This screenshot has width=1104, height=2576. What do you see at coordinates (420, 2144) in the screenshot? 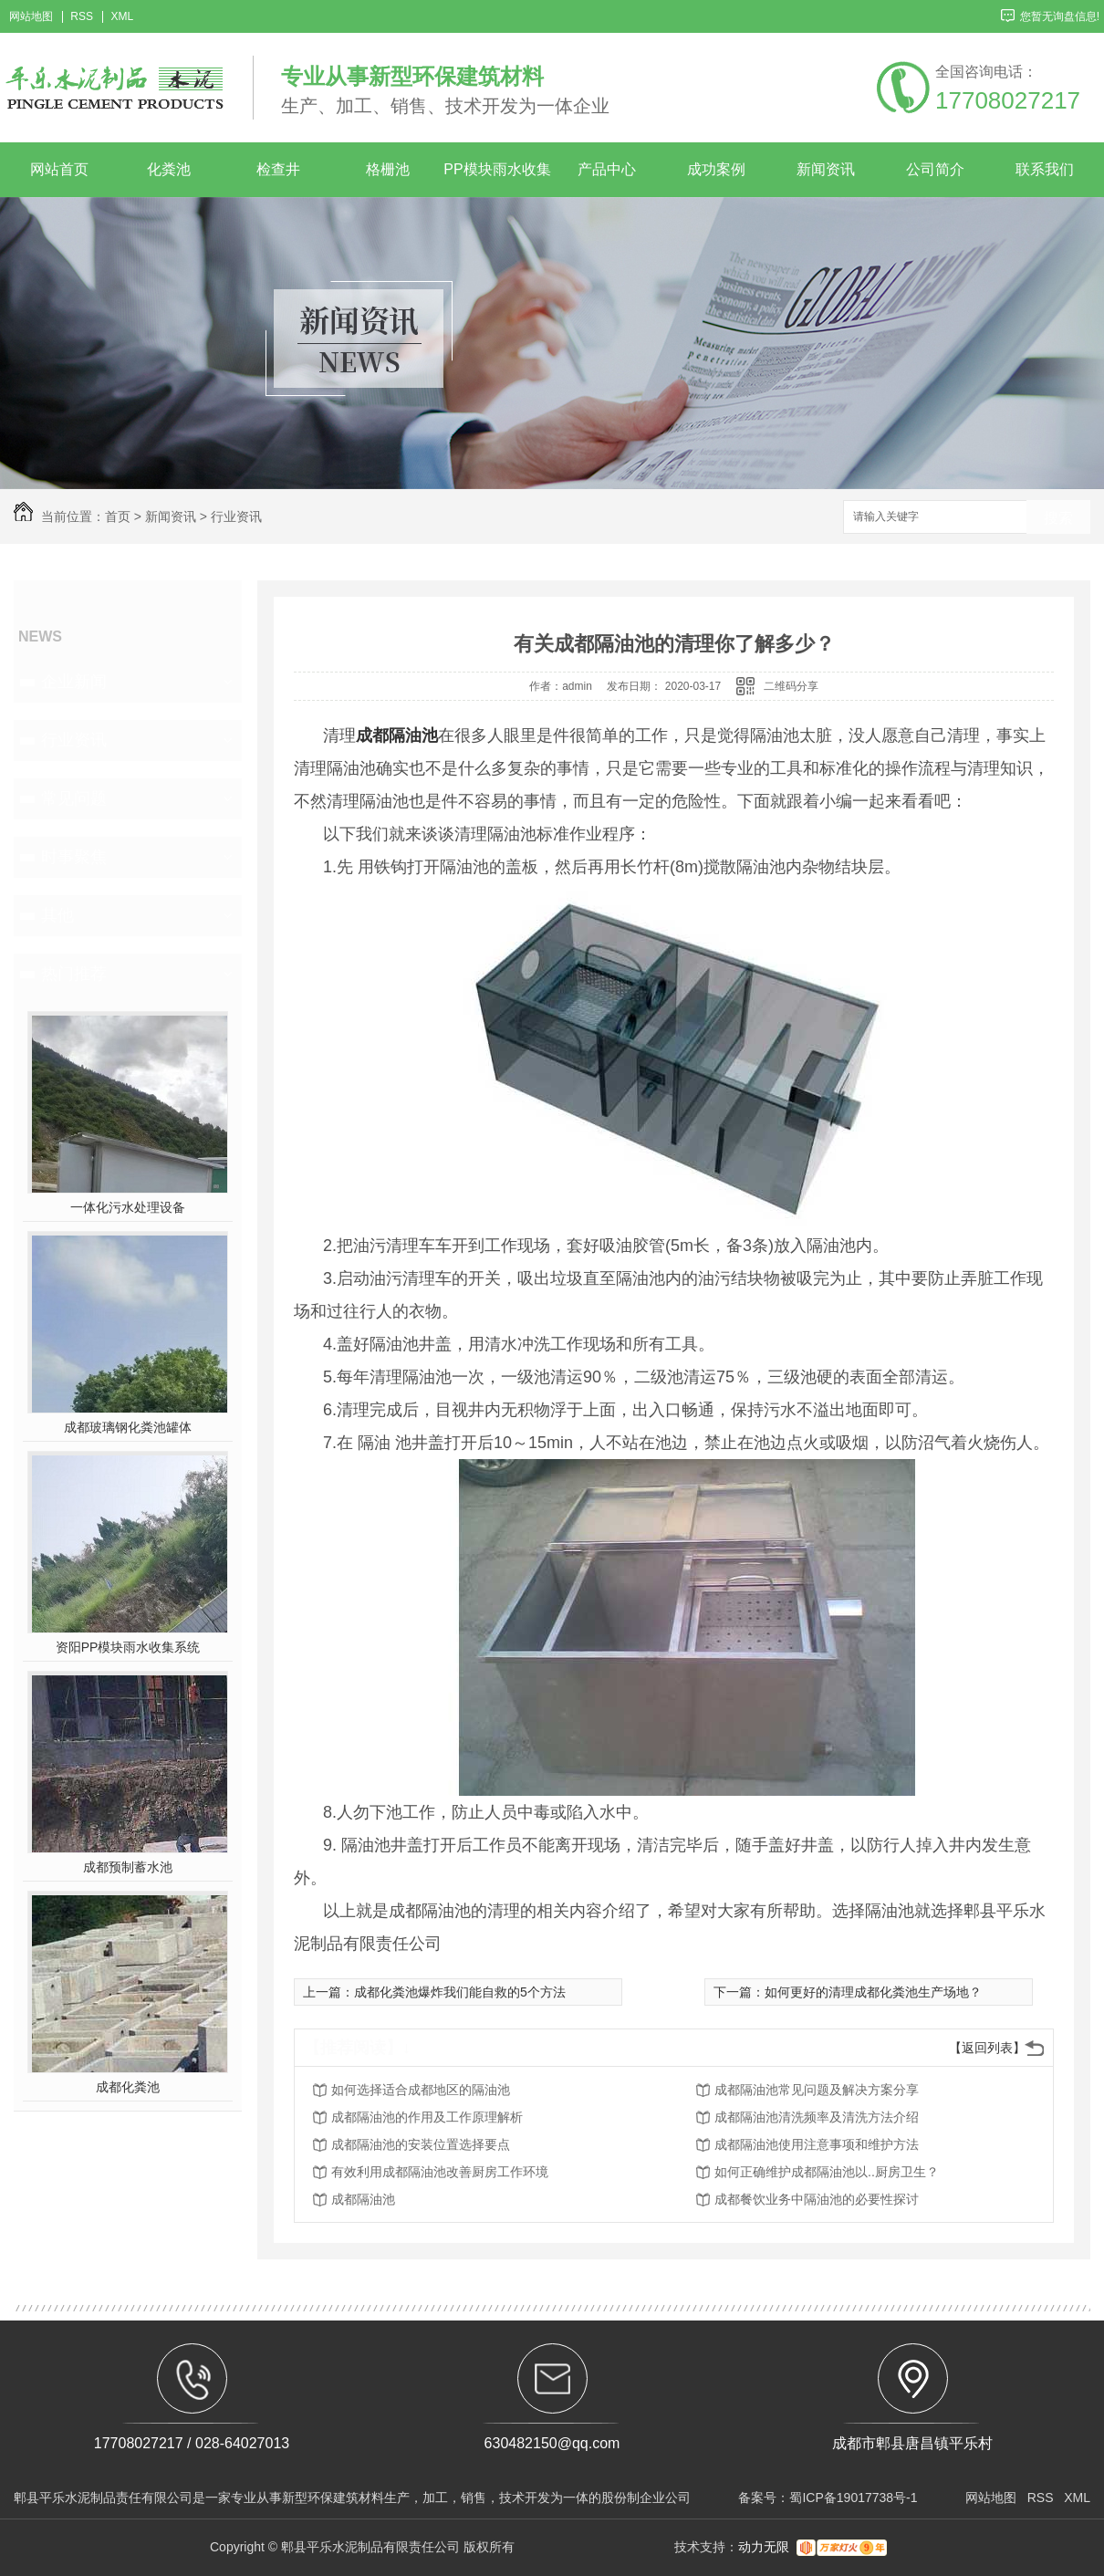
I see `成都隔油池的安装位置选择要点` at bounding box center [420, 2144].